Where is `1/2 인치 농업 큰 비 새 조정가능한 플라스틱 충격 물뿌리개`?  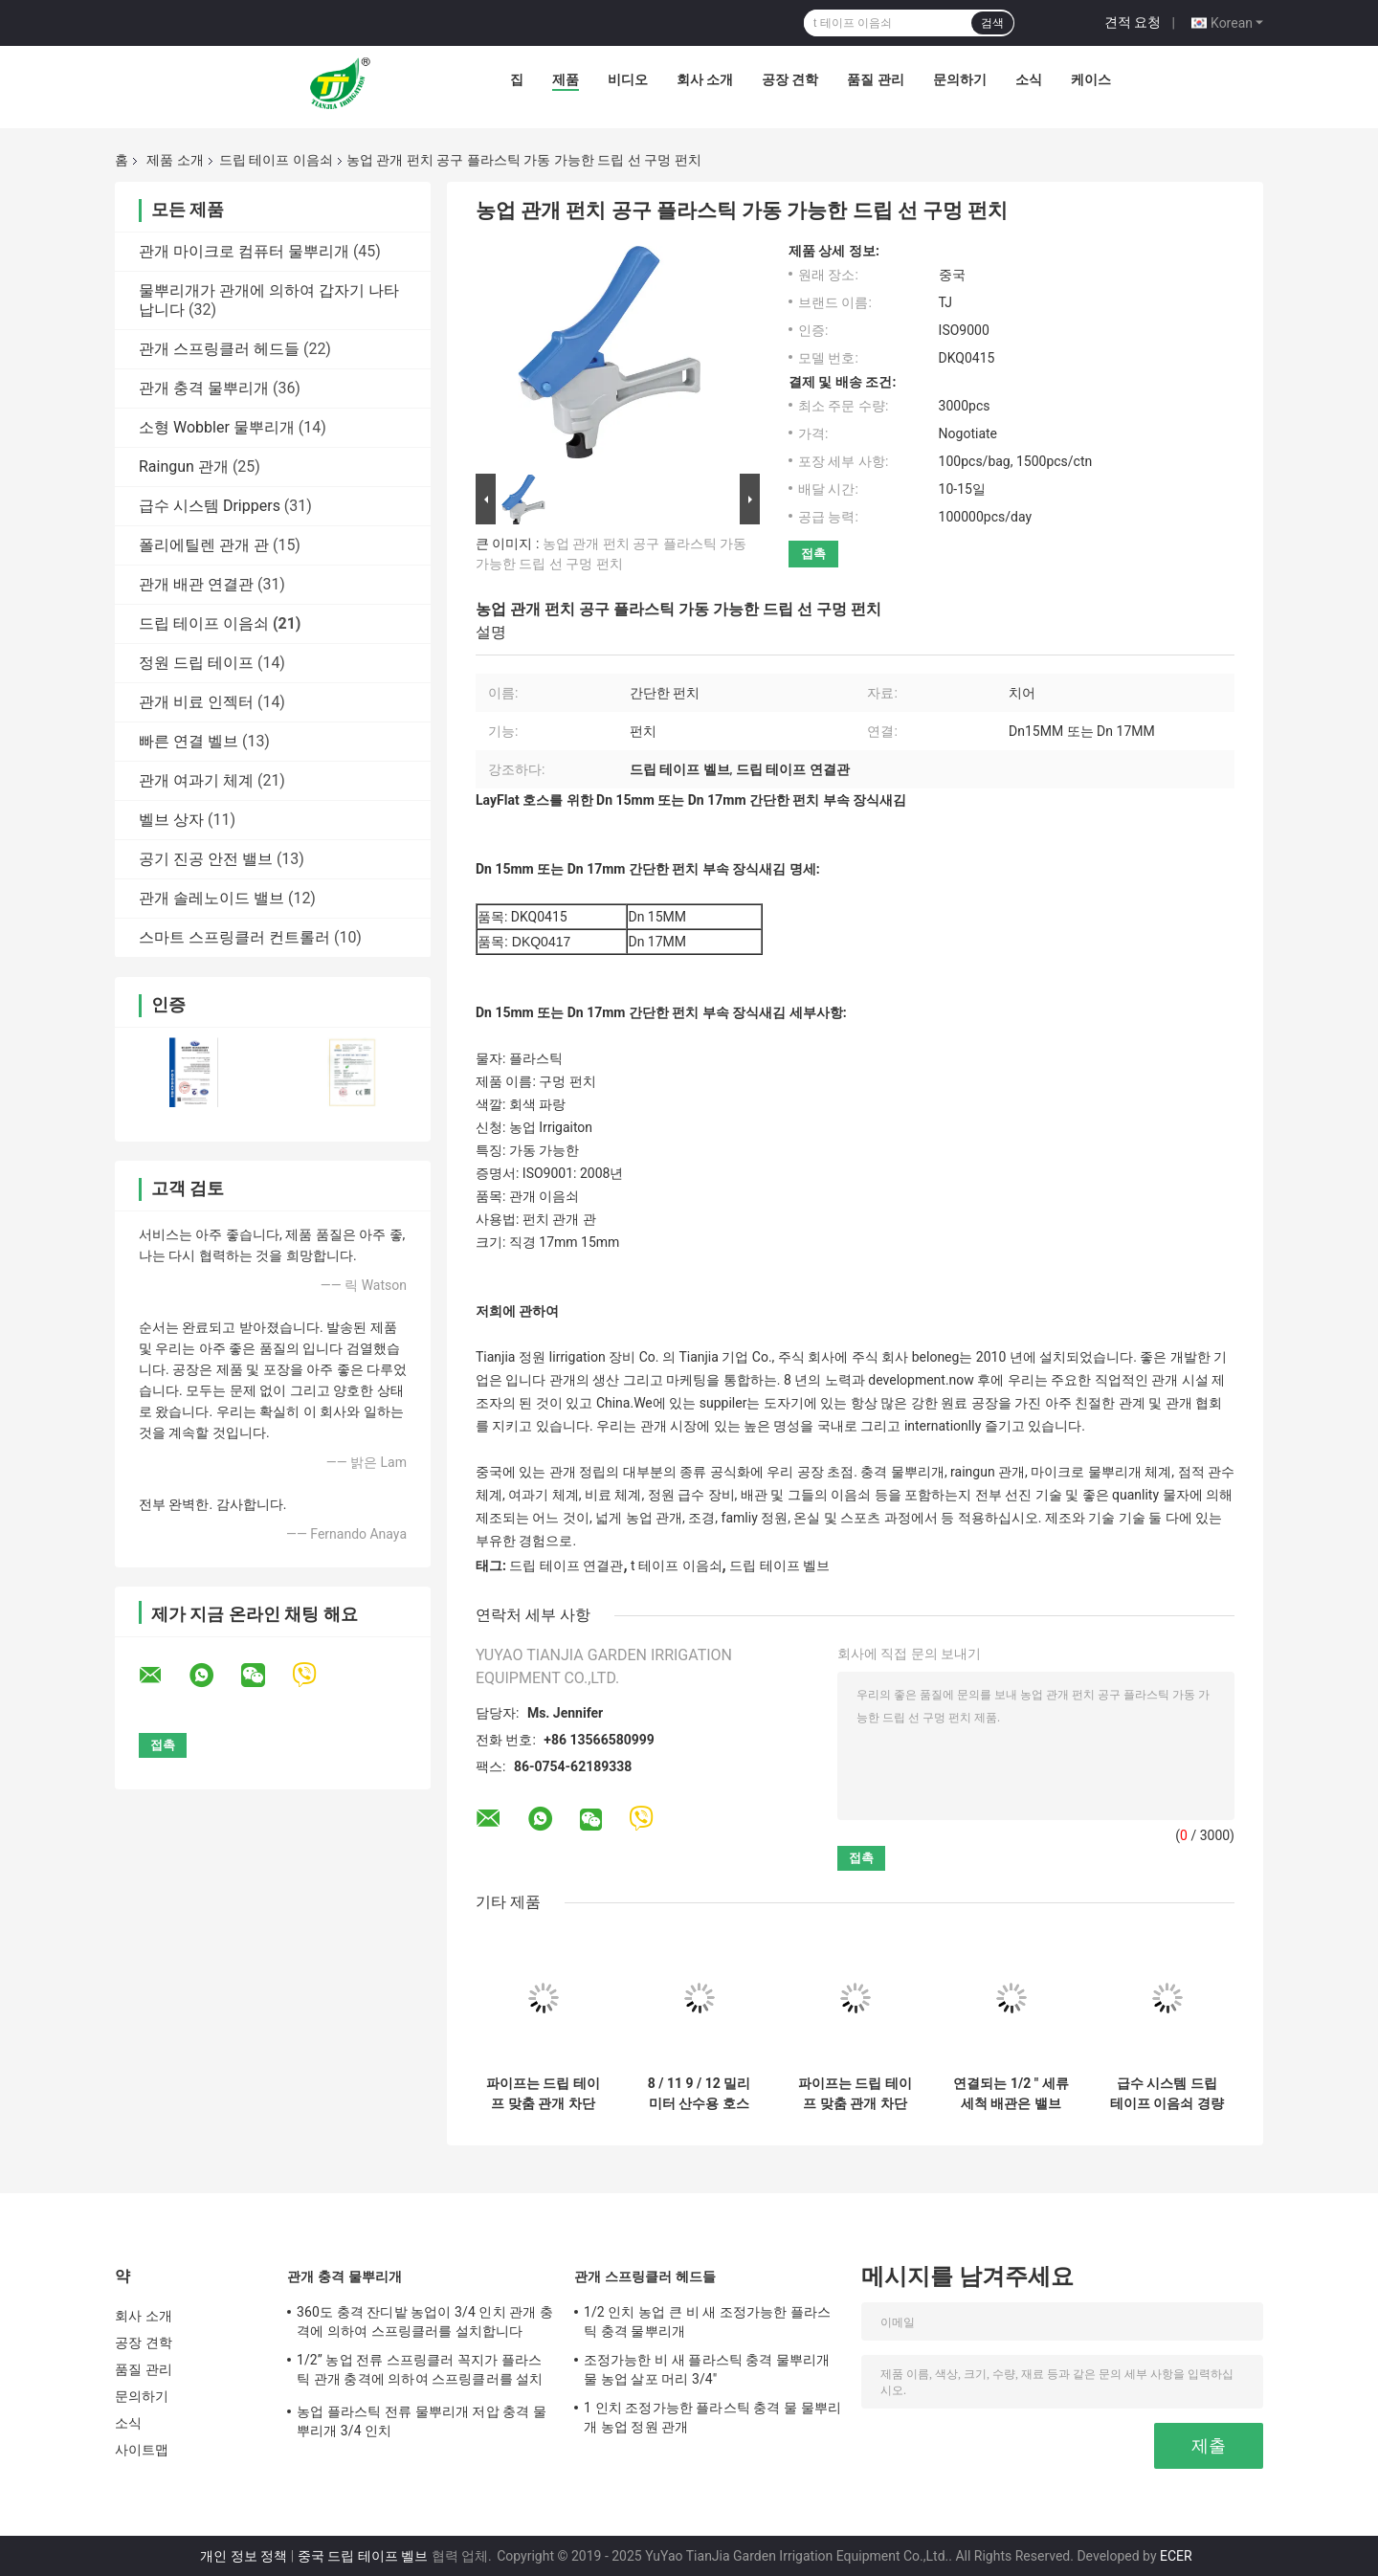 1/2 인치 농업 큰 비 새 조정가능한 플라스틱 충격 물뿌리개 is located at coordinates (707, 2321).